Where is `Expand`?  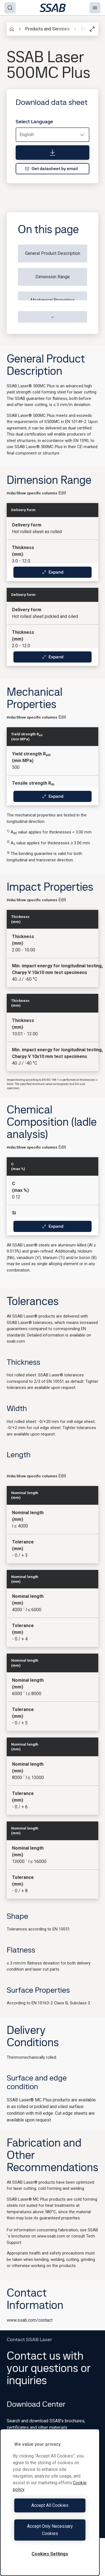
Expand is located at coordinates (52, 572).